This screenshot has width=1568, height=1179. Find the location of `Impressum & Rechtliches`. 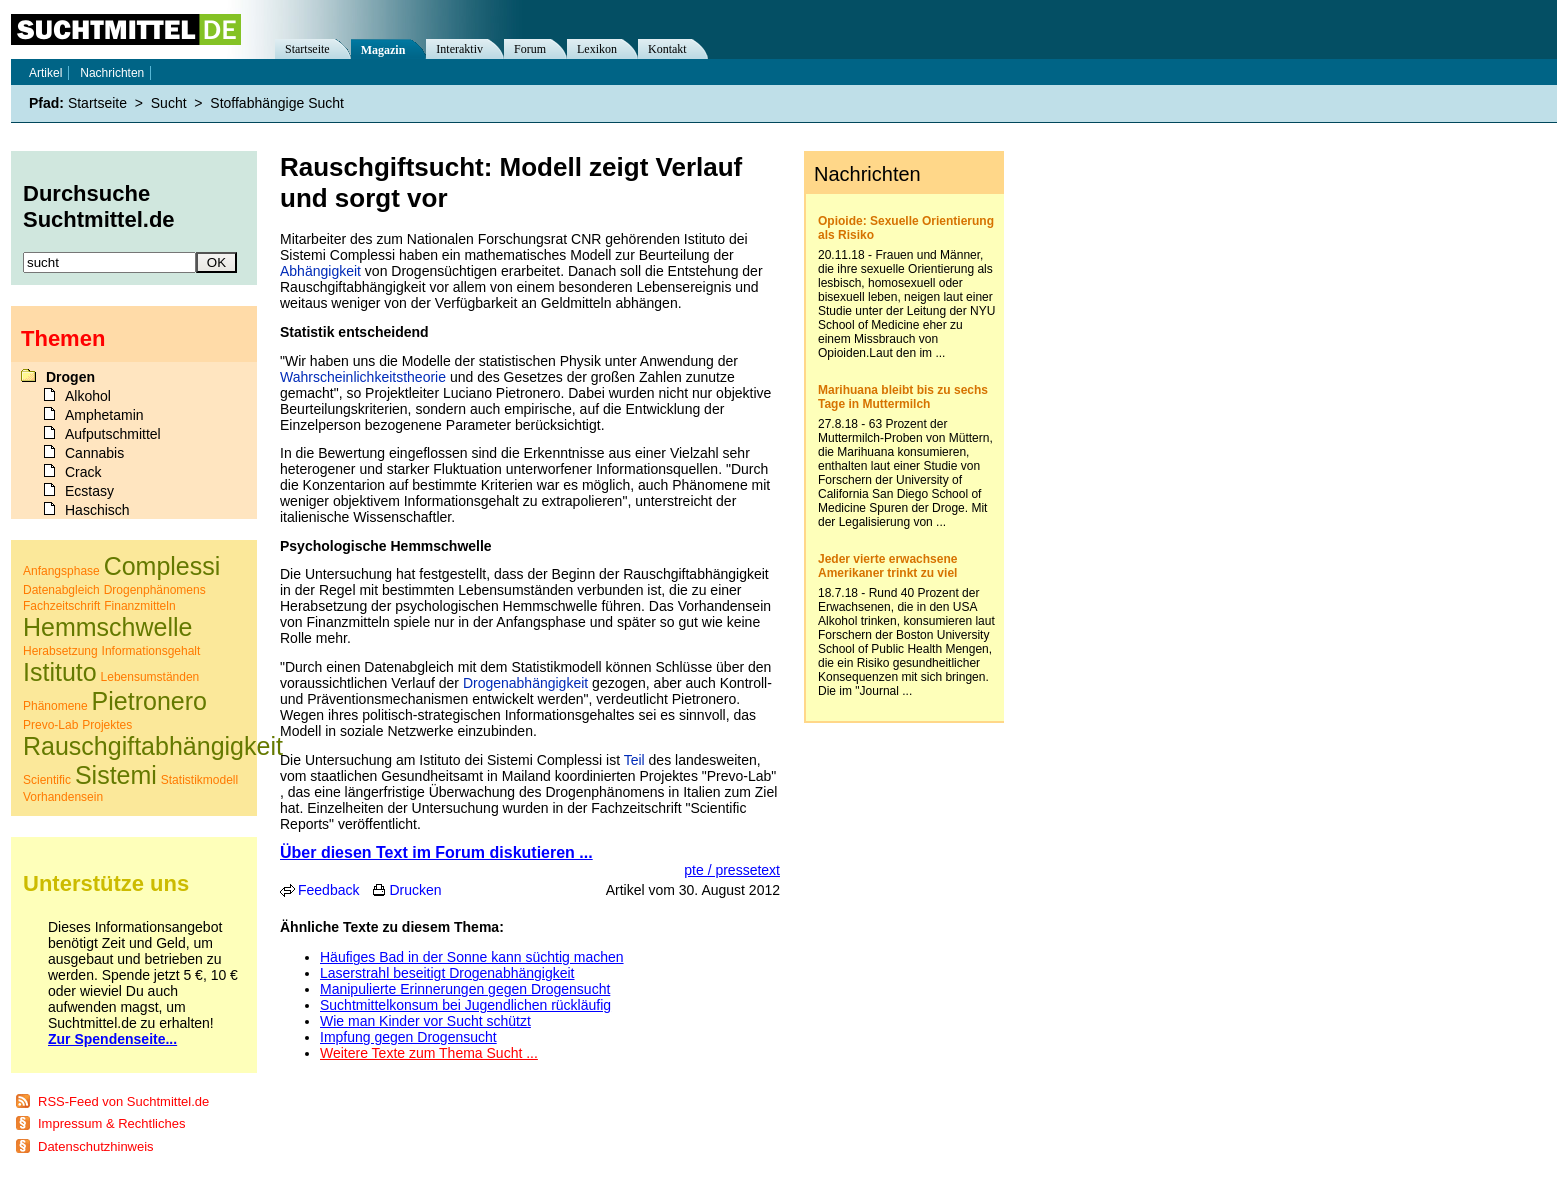

Impressum & Rechtliches is located at coordinates (111, 1123).